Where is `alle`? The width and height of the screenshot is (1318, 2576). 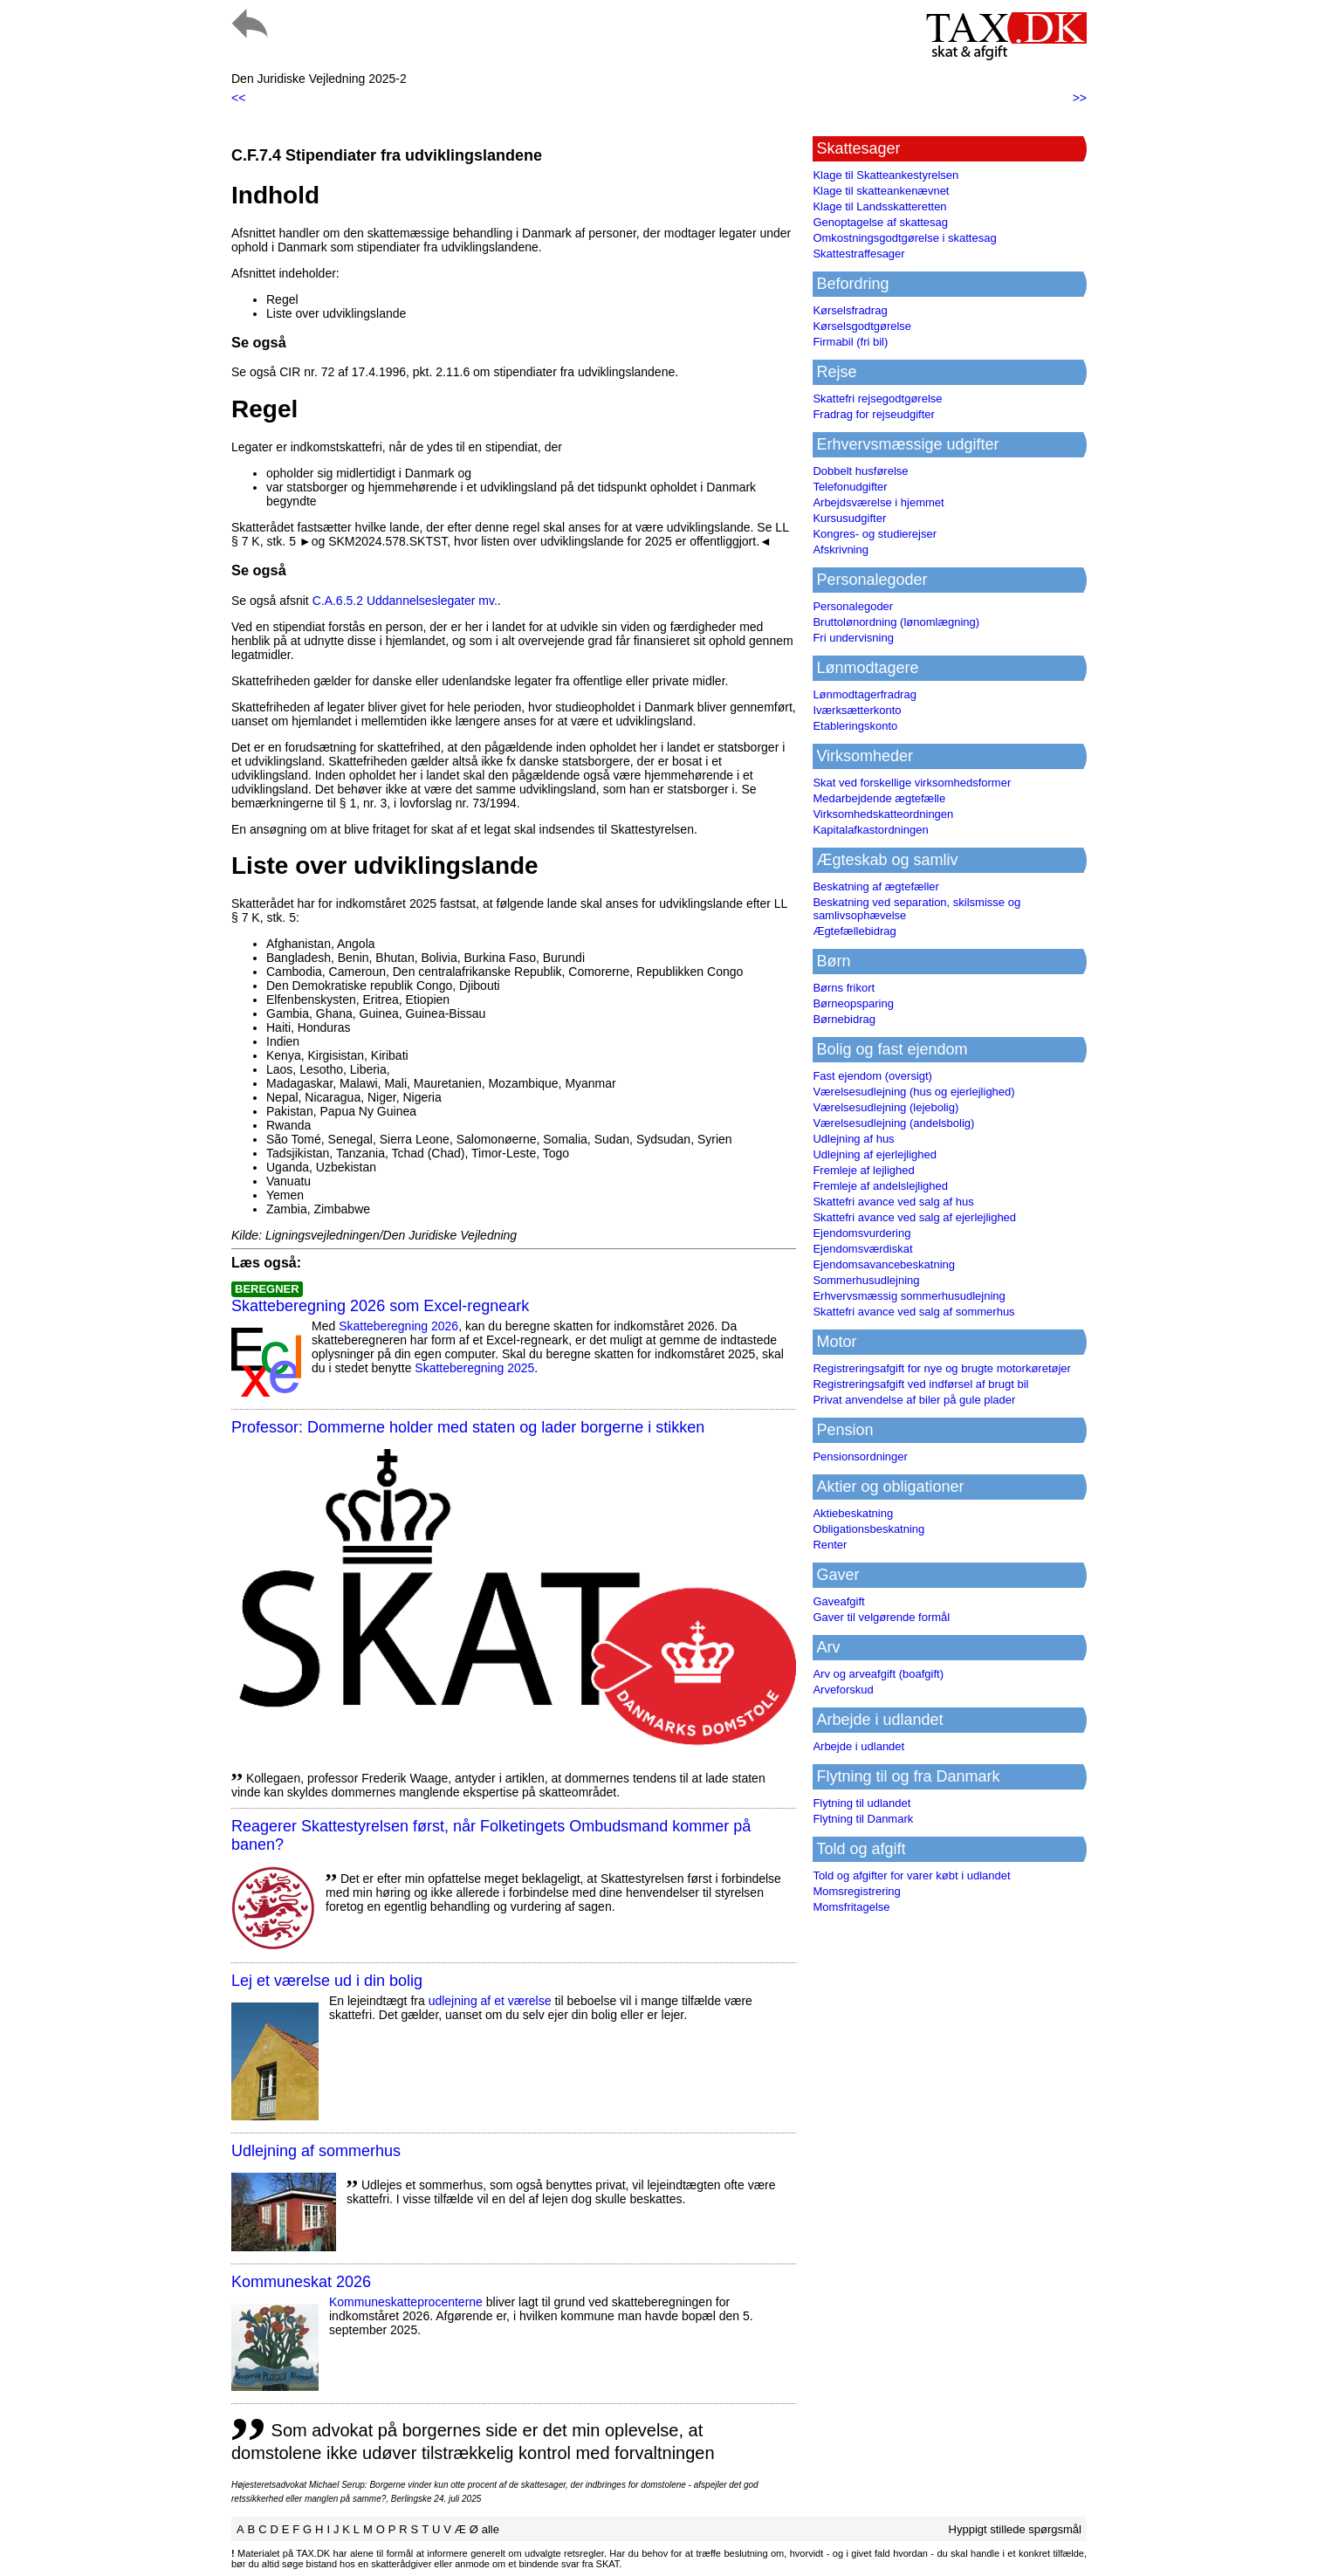
alle is located at coordinates (490, 2529).